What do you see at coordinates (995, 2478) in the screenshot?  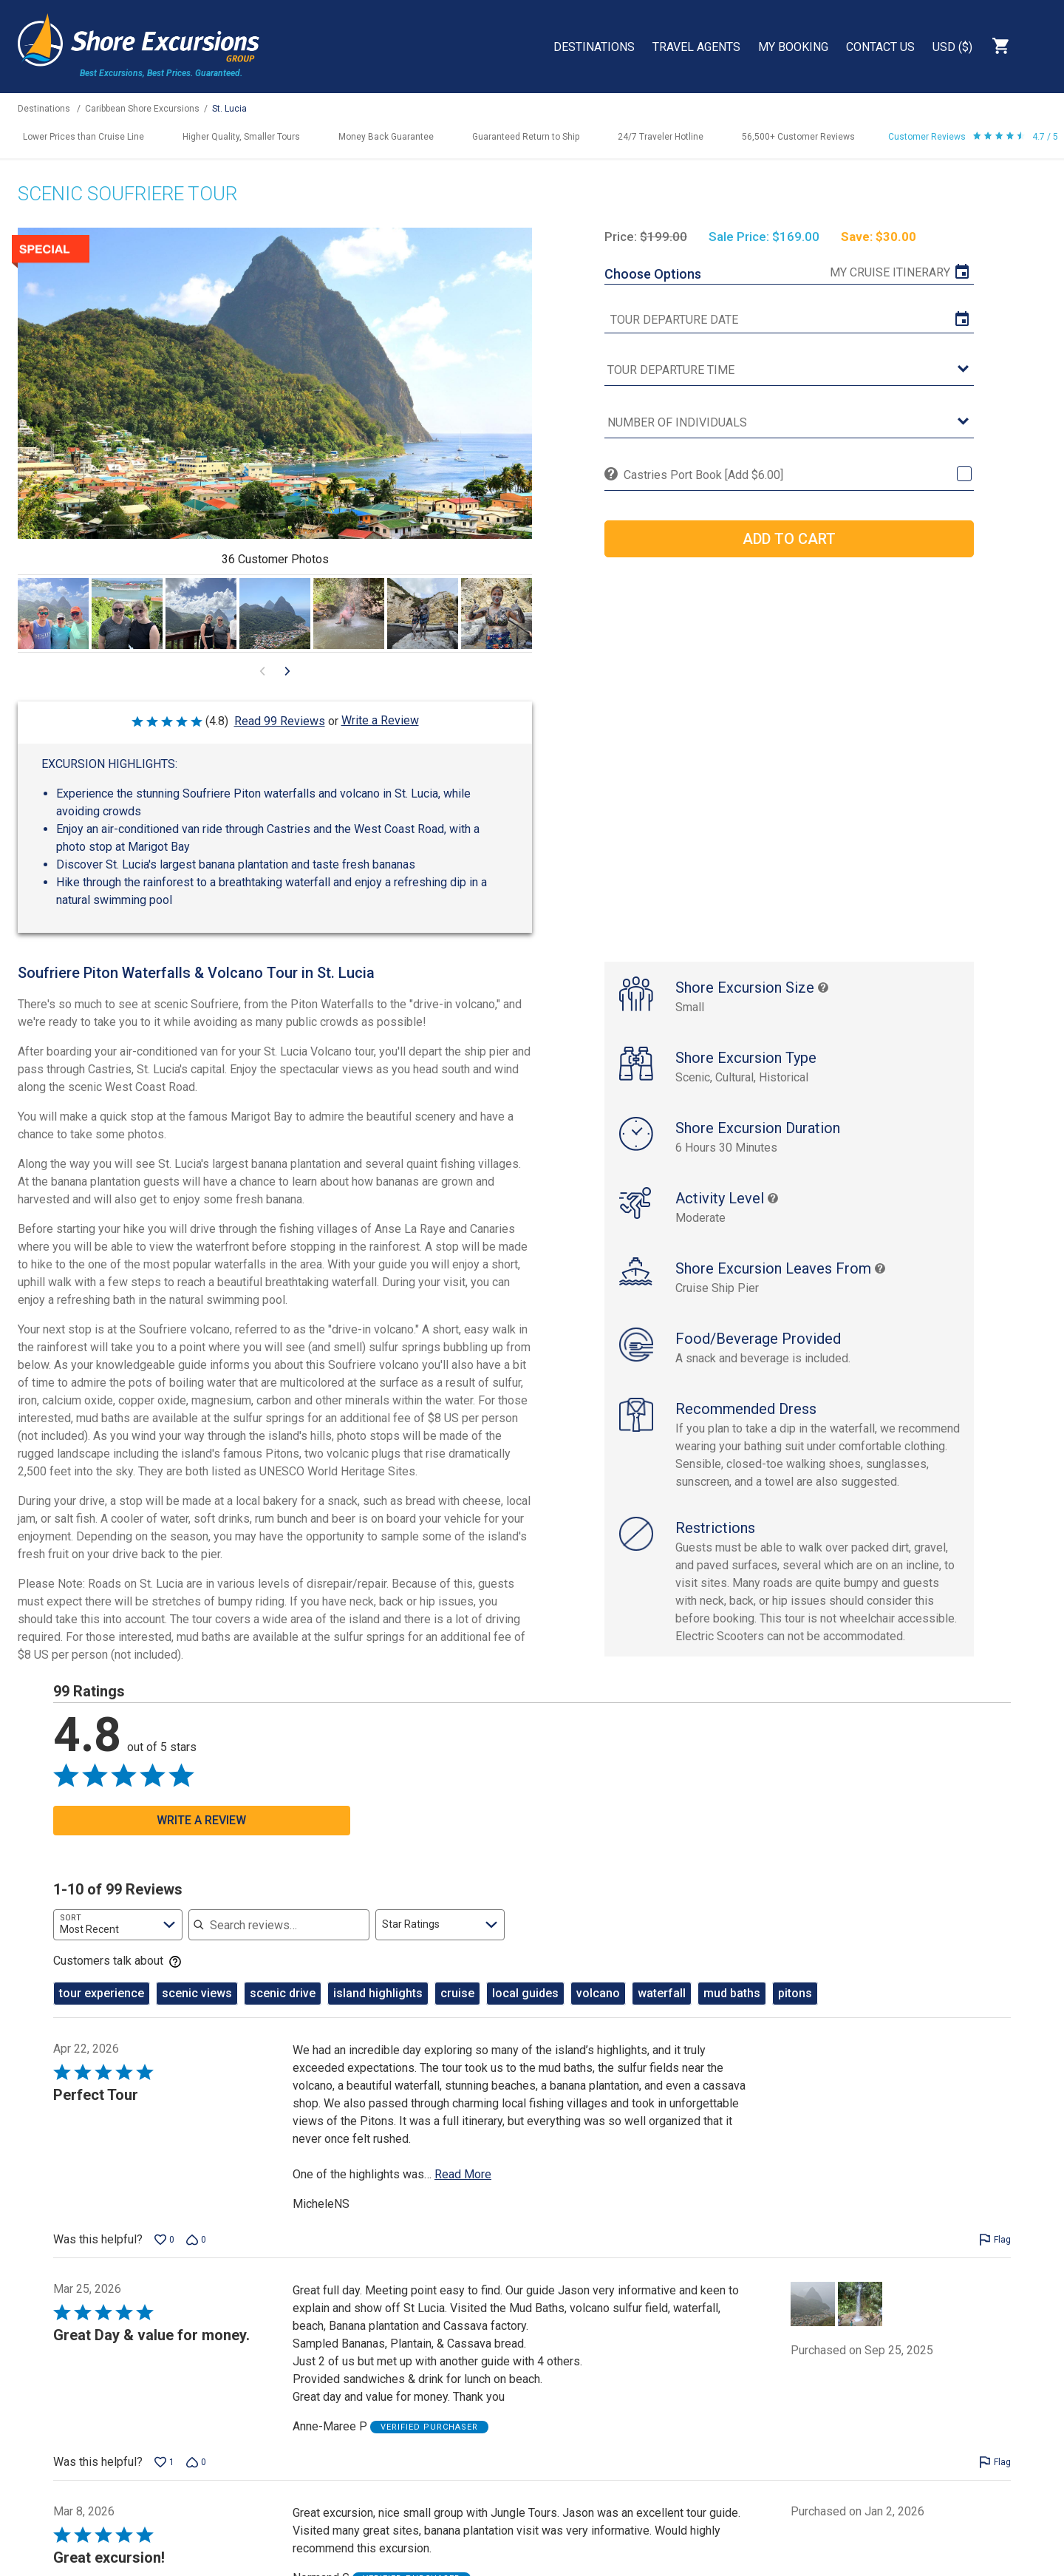 I see `[Flag this review by Anne-Maree P]` at bounding box center [995, 2478].